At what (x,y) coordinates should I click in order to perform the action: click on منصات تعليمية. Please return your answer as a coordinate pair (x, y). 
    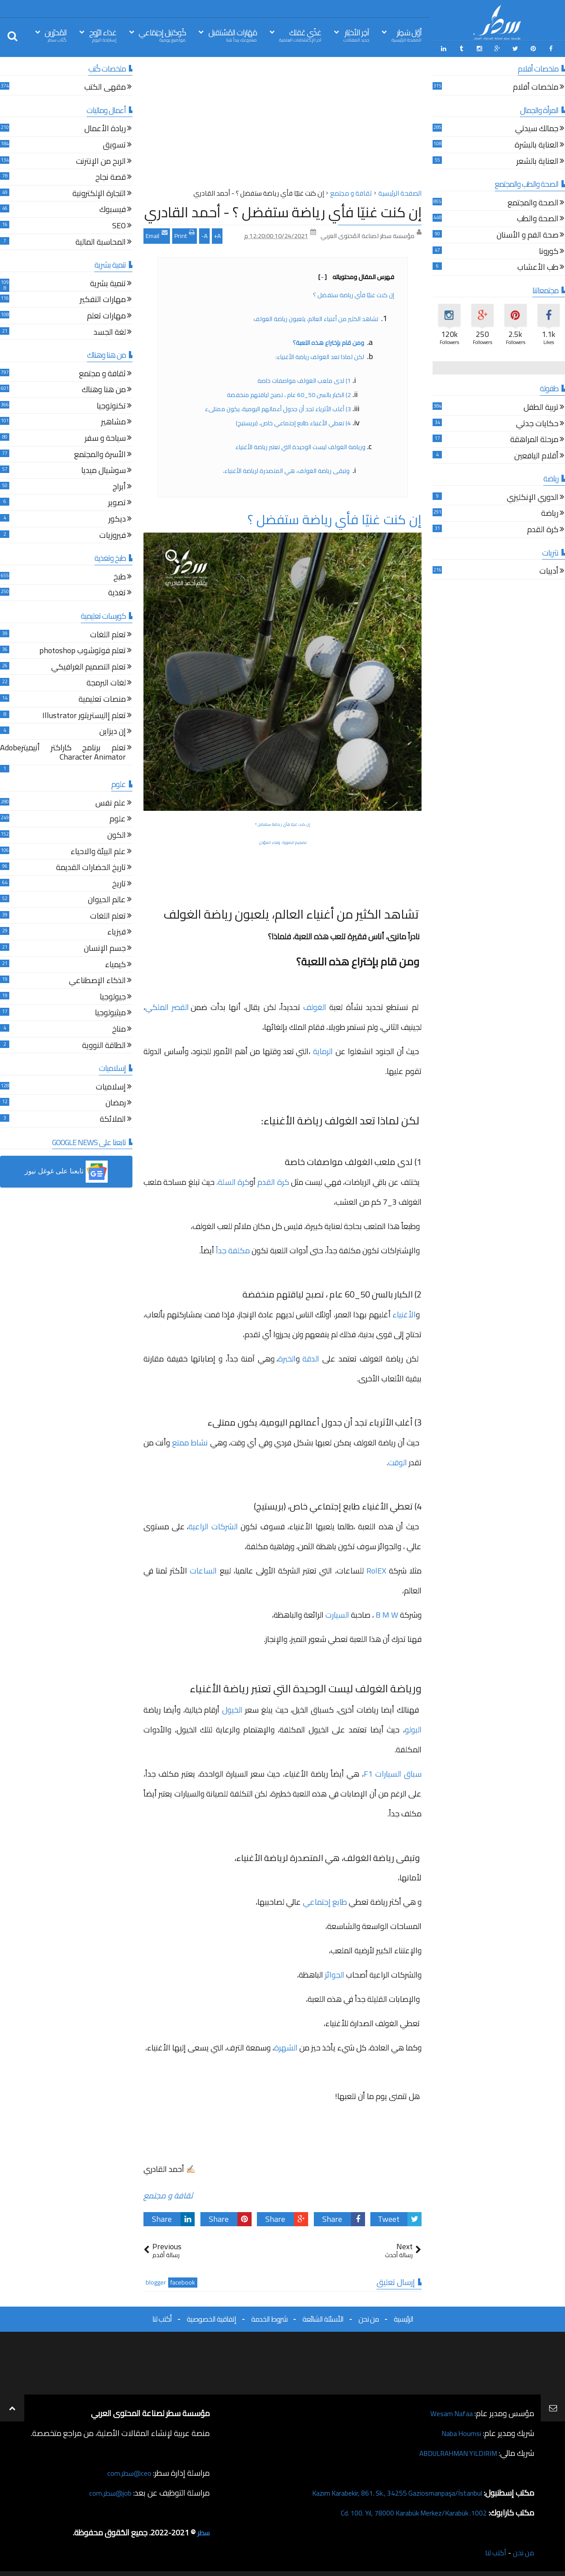
    Looking at the image, I should click on (102, 698).